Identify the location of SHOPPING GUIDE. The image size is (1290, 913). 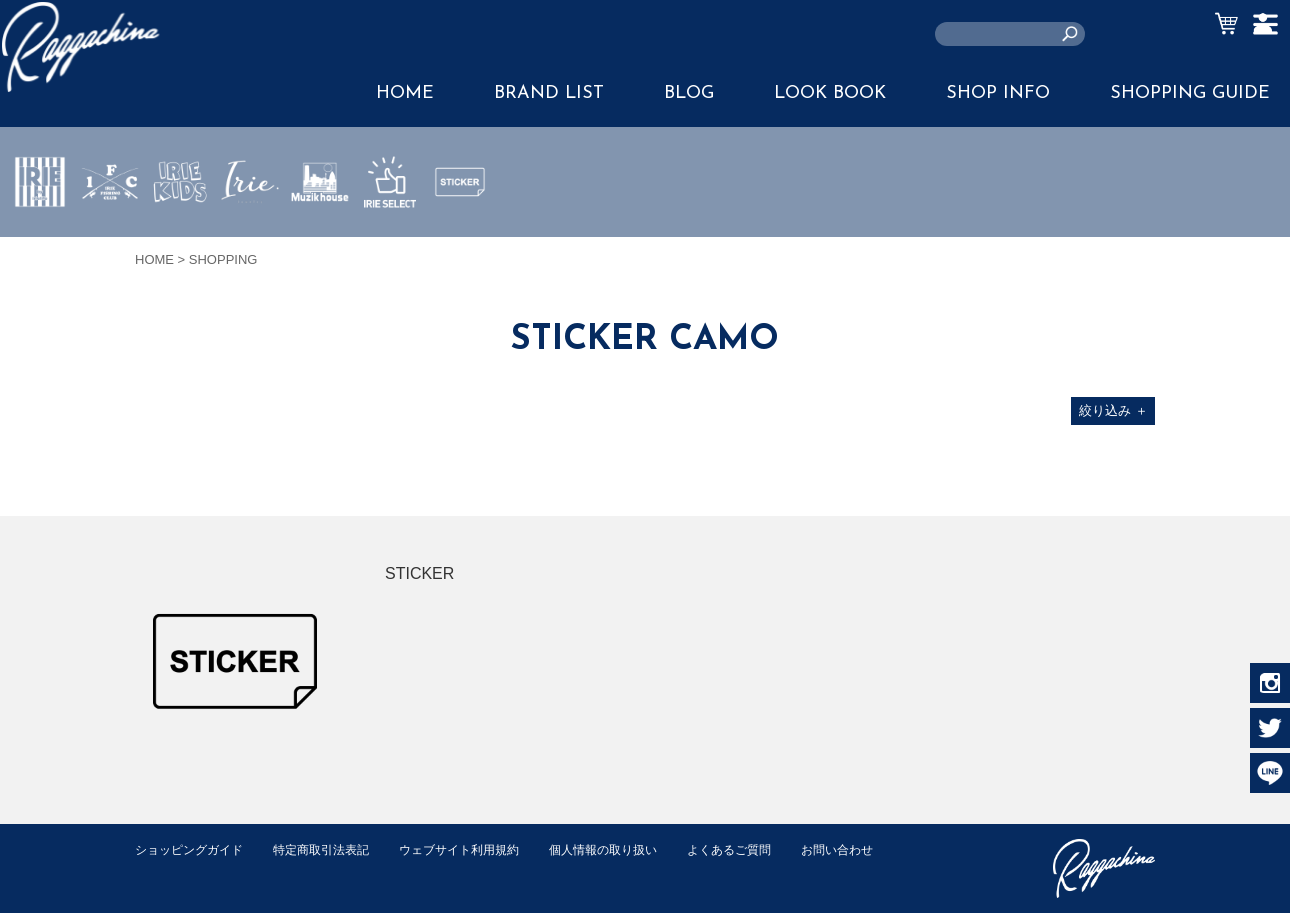
(1190, 93).